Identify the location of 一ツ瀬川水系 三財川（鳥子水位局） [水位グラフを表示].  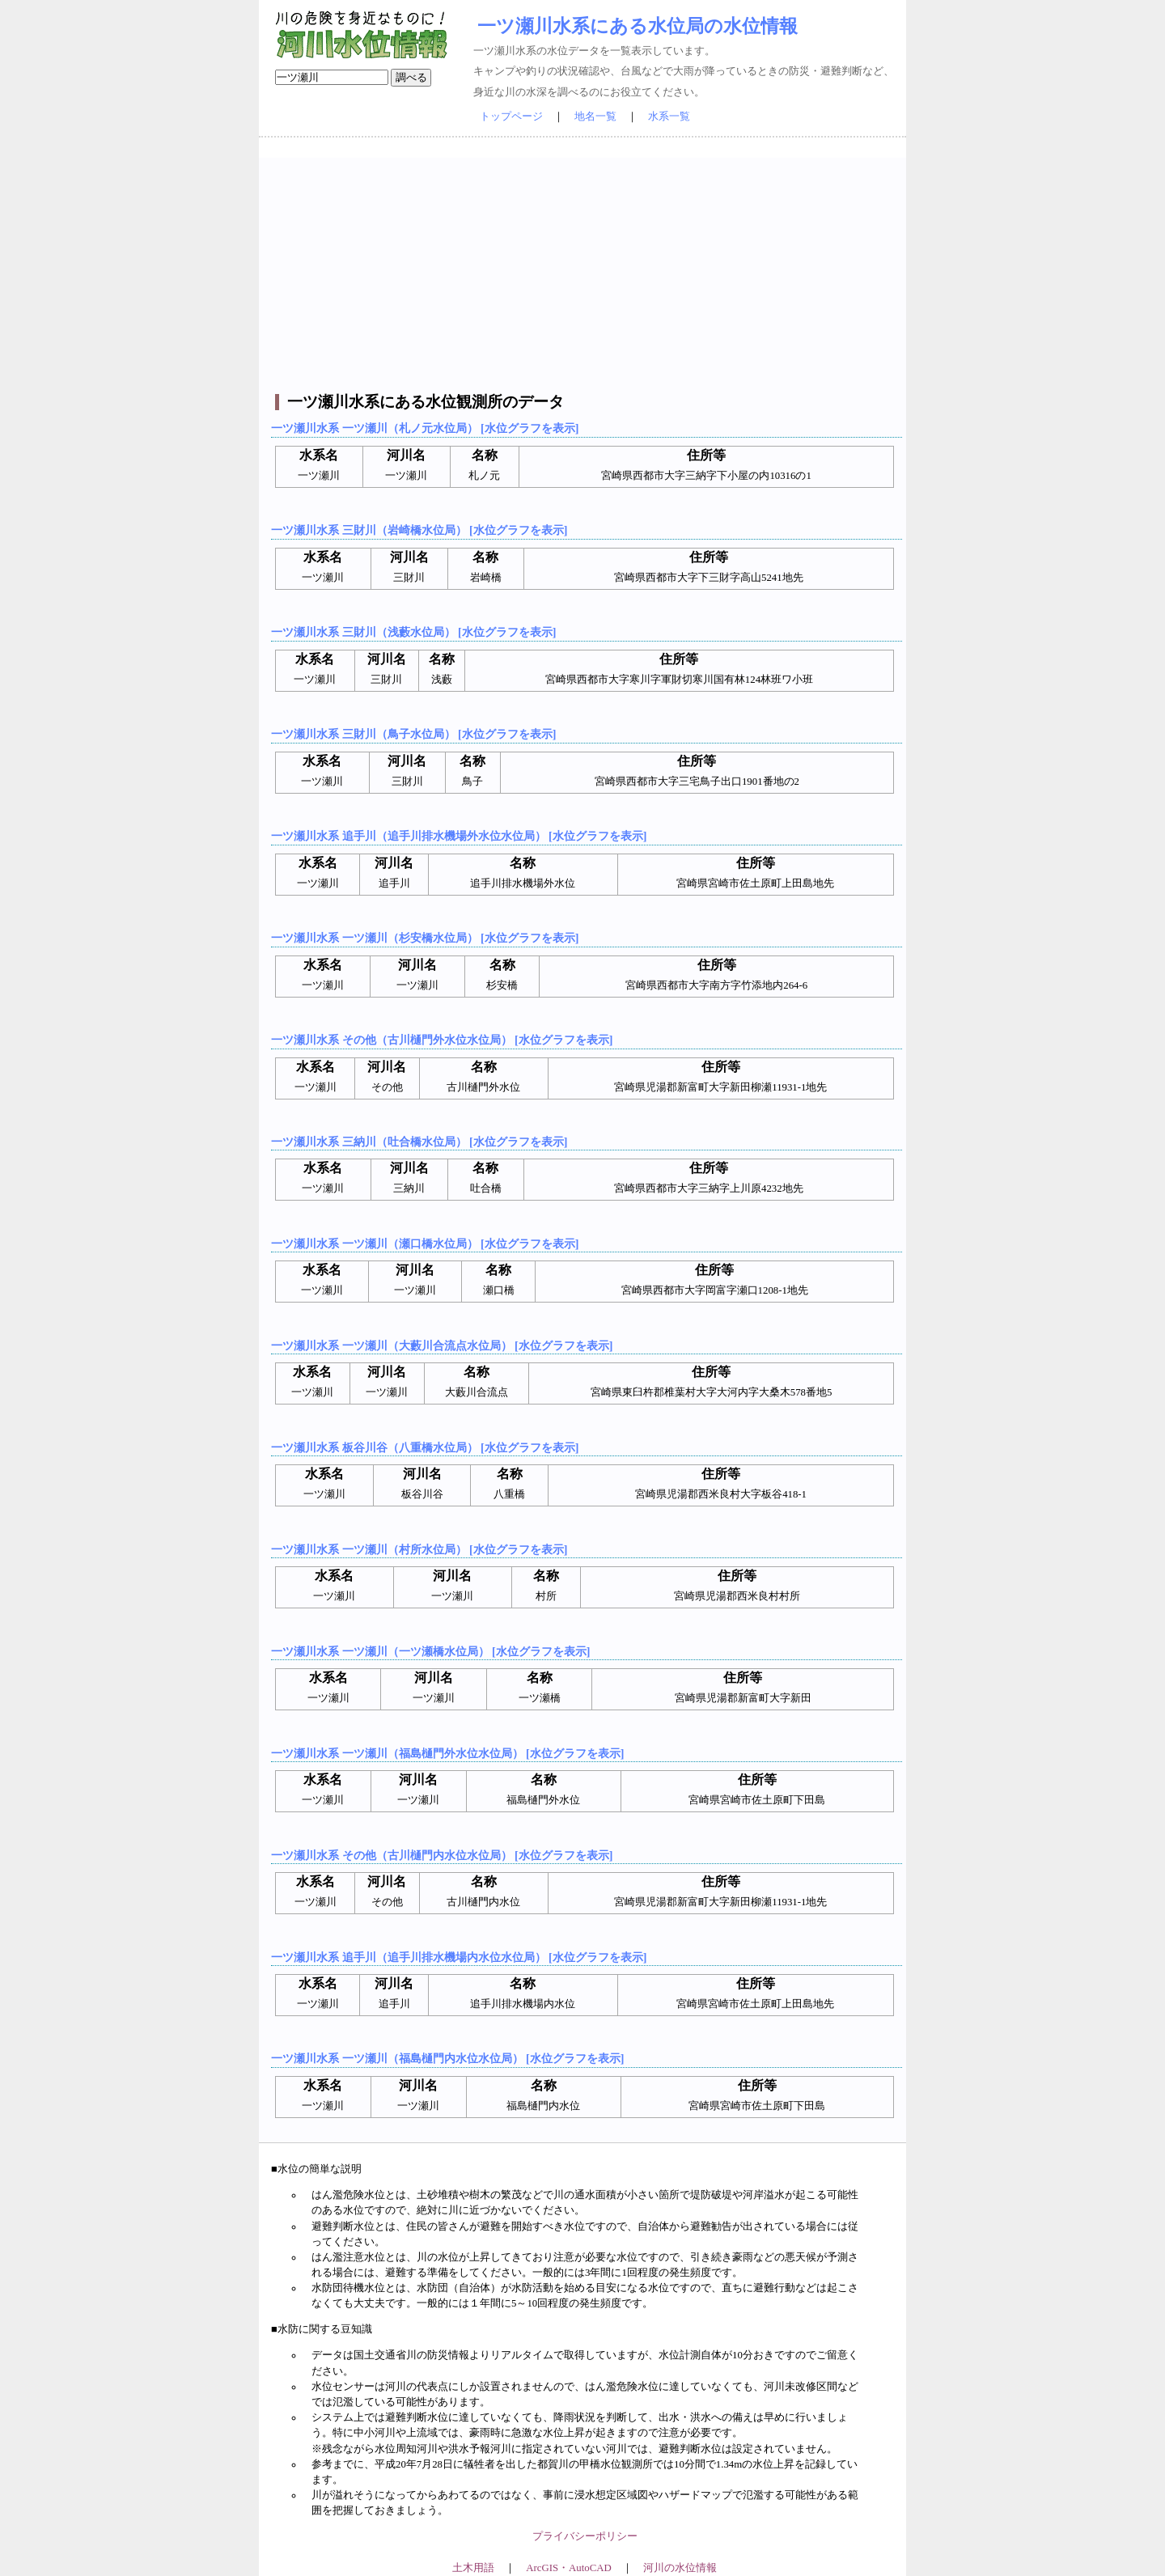
(413, 733).